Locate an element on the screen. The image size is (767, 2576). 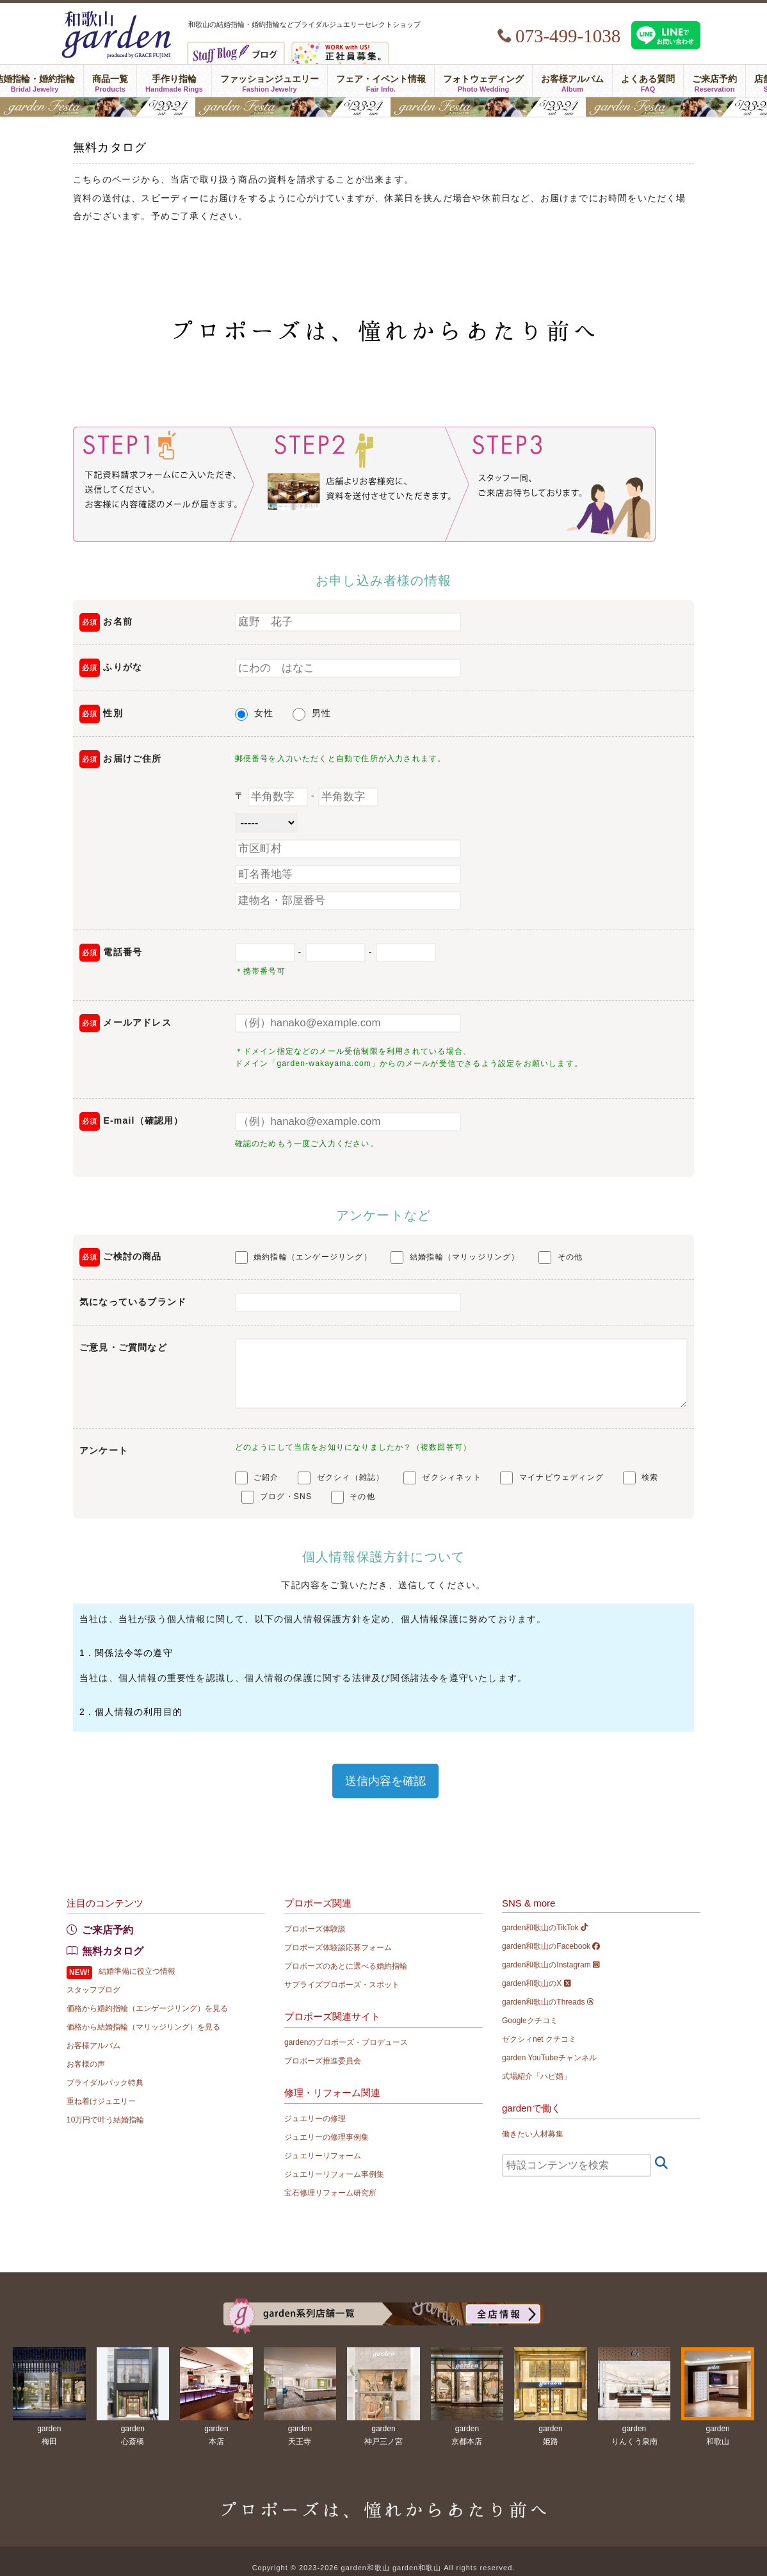
garden YouTubeチャンネル is located at coordinates (549, 2057).